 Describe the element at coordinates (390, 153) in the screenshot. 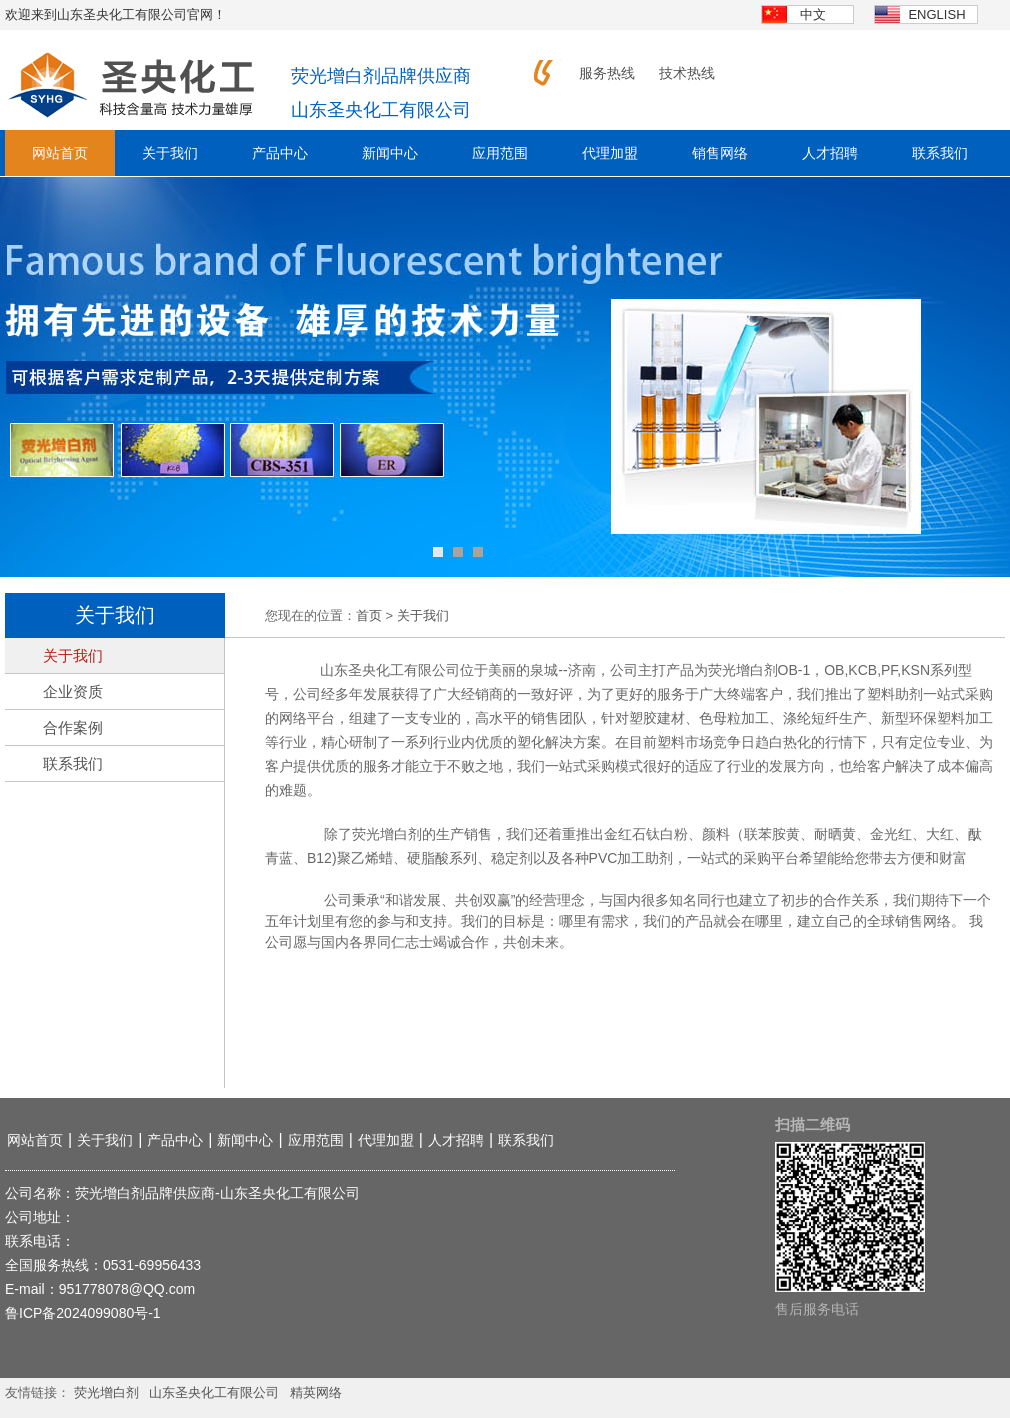

I see `新闻中心` at that location.